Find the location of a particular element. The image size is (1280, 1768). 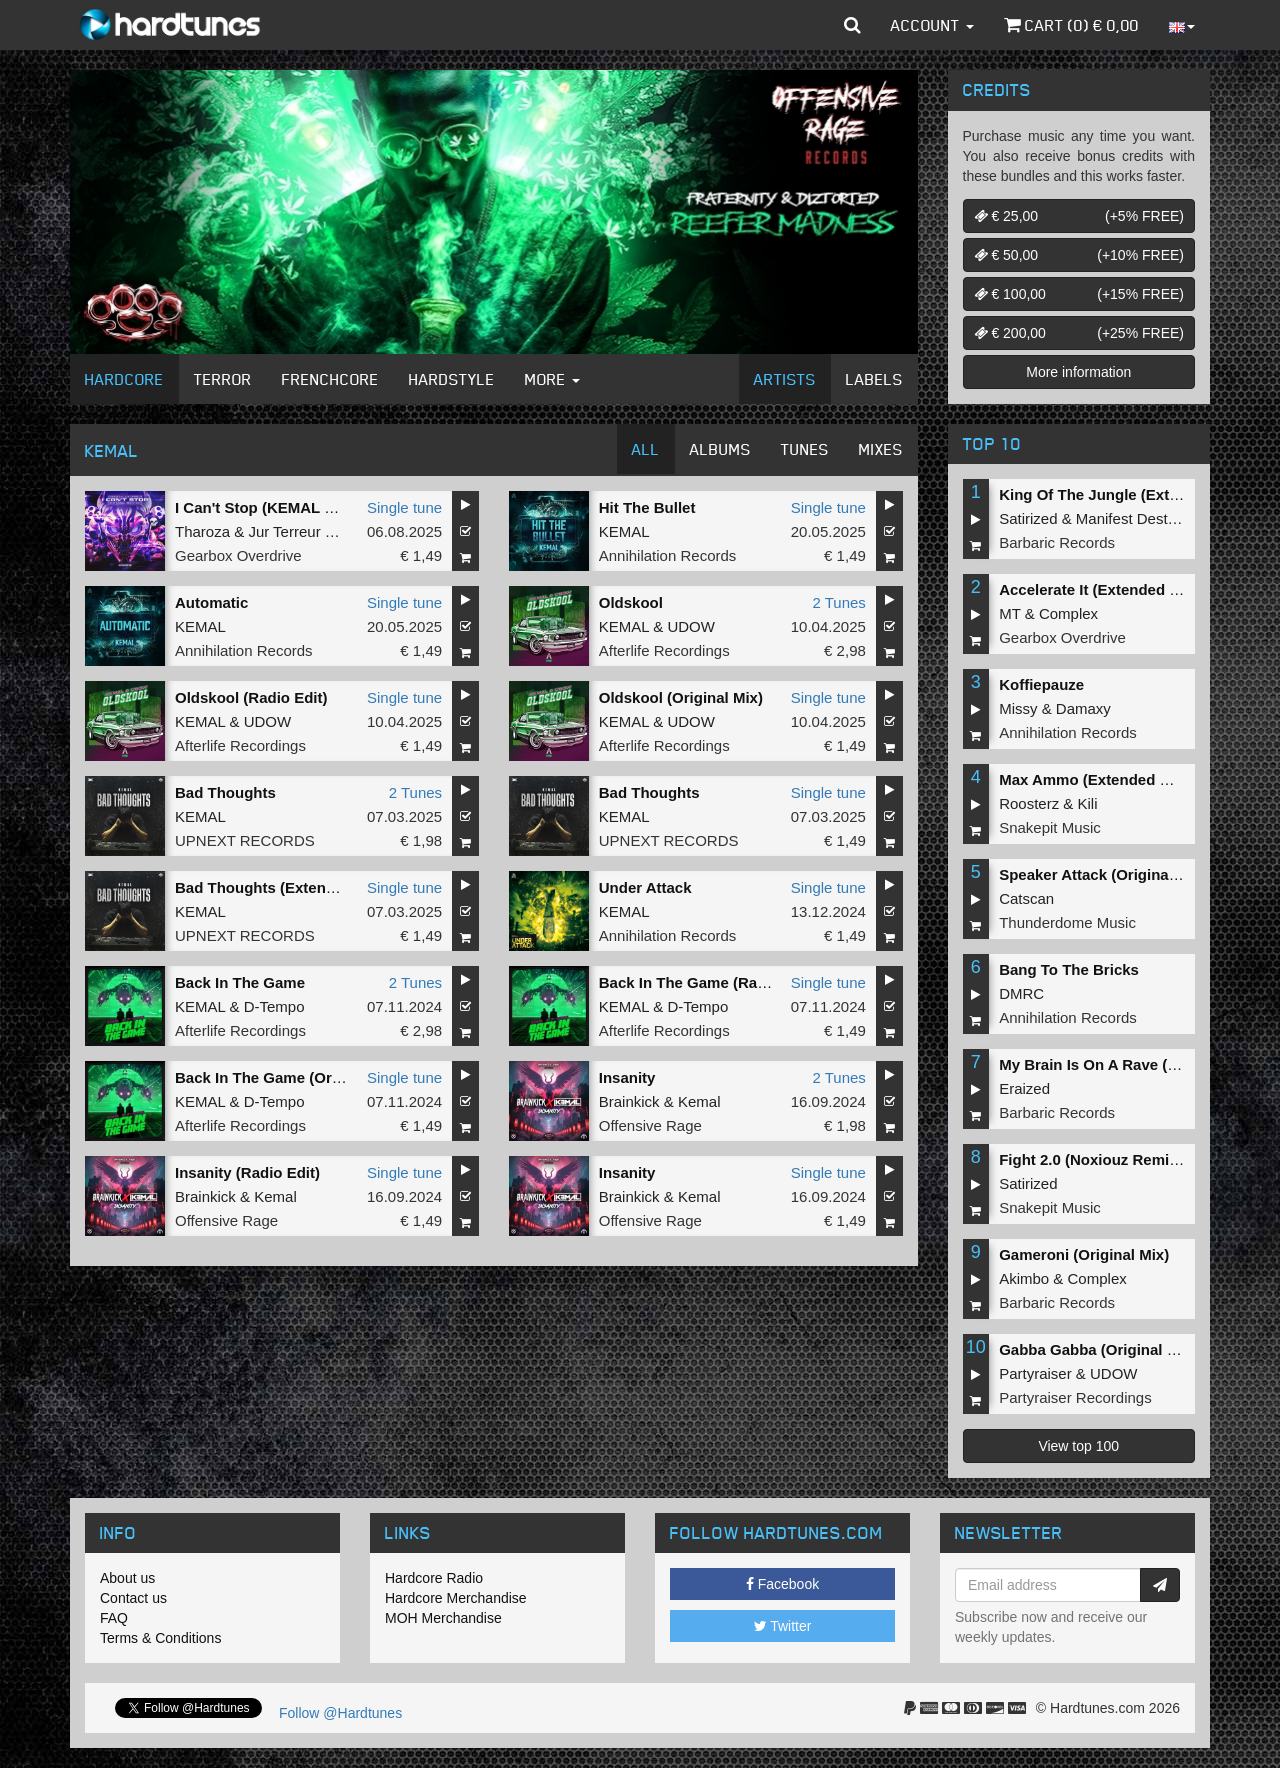

Snakepit Music is located at coordinates (1050, 827).